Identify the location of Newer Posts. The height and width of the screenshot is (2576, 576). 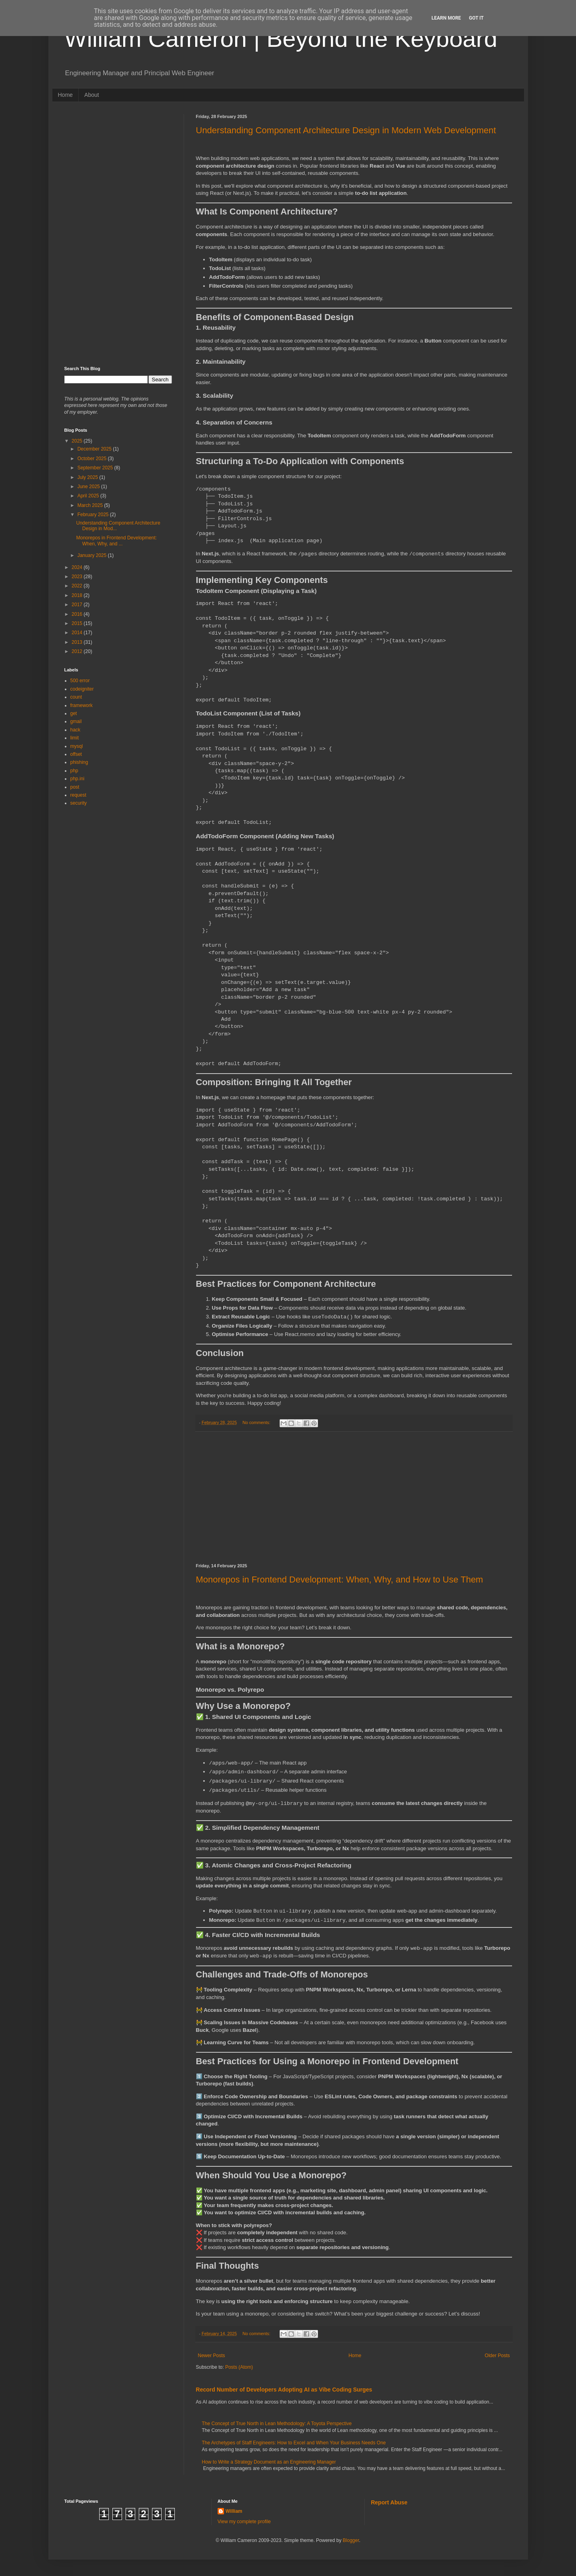
(211, 2355).